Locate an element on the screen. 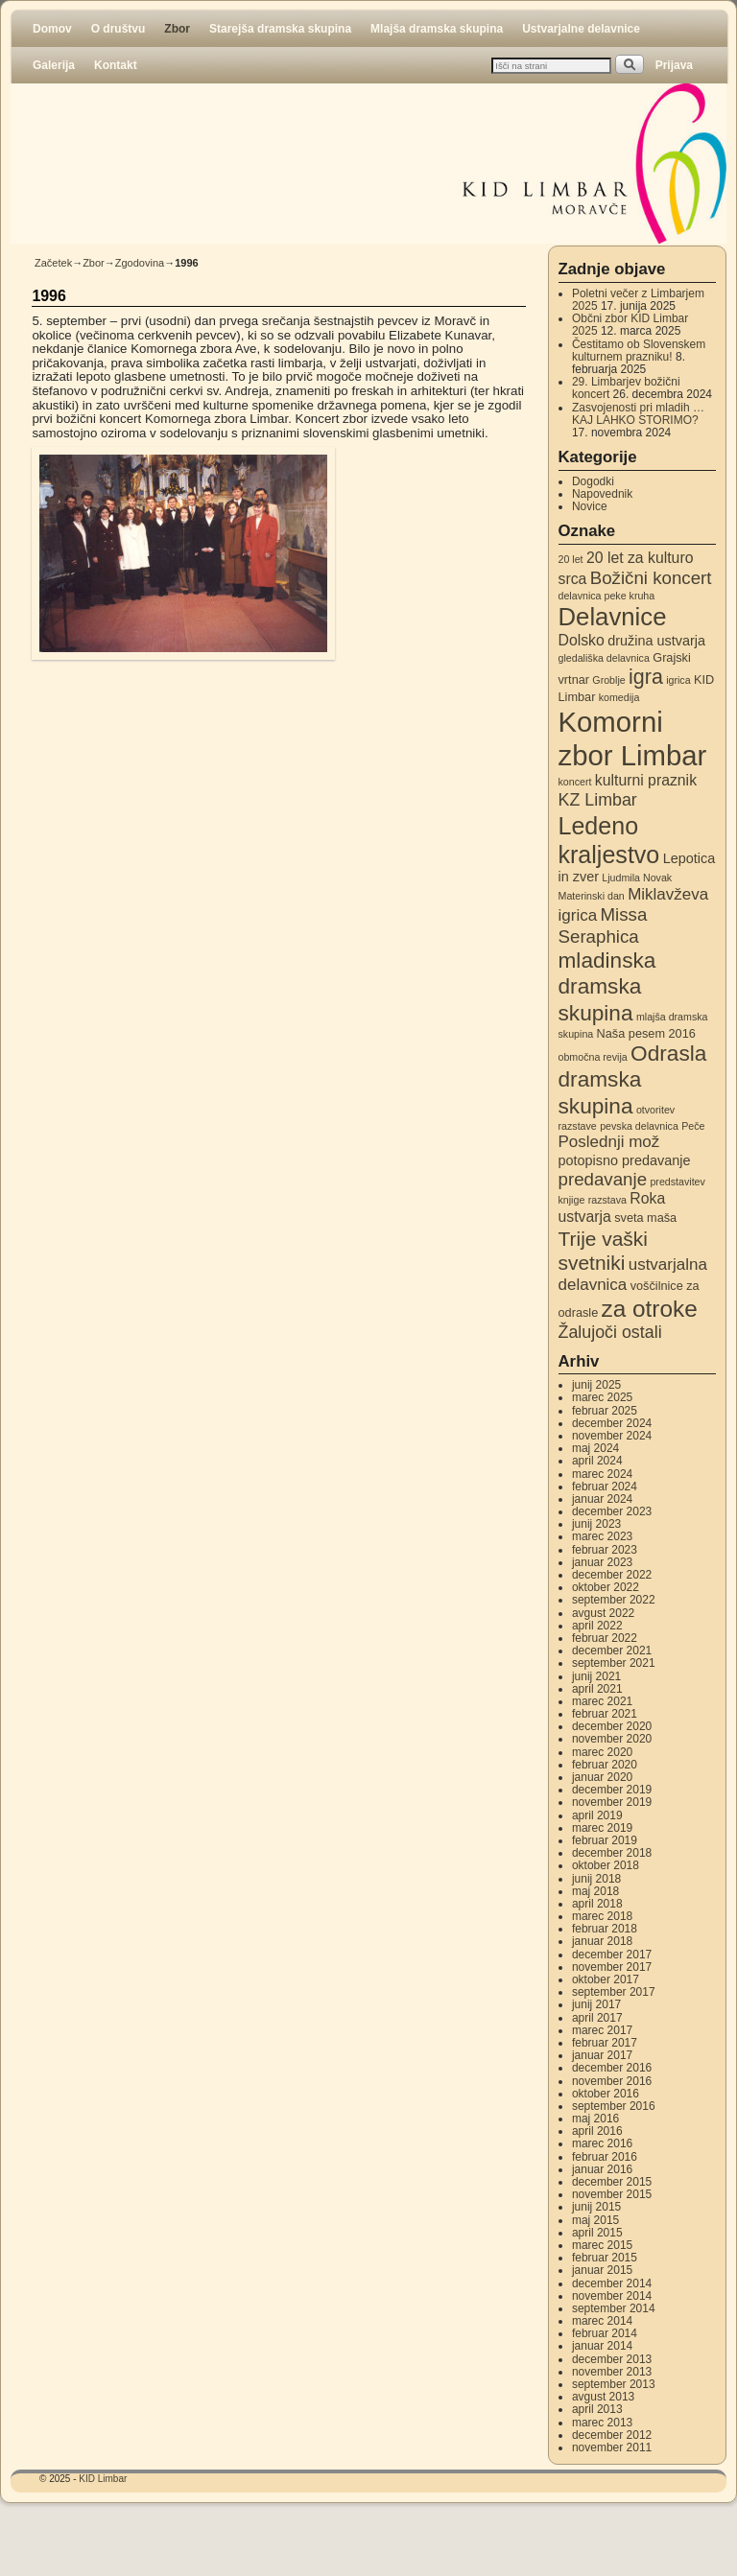 The image size is (737, 2576). november 2024 is located at coordinates (612, 1435).